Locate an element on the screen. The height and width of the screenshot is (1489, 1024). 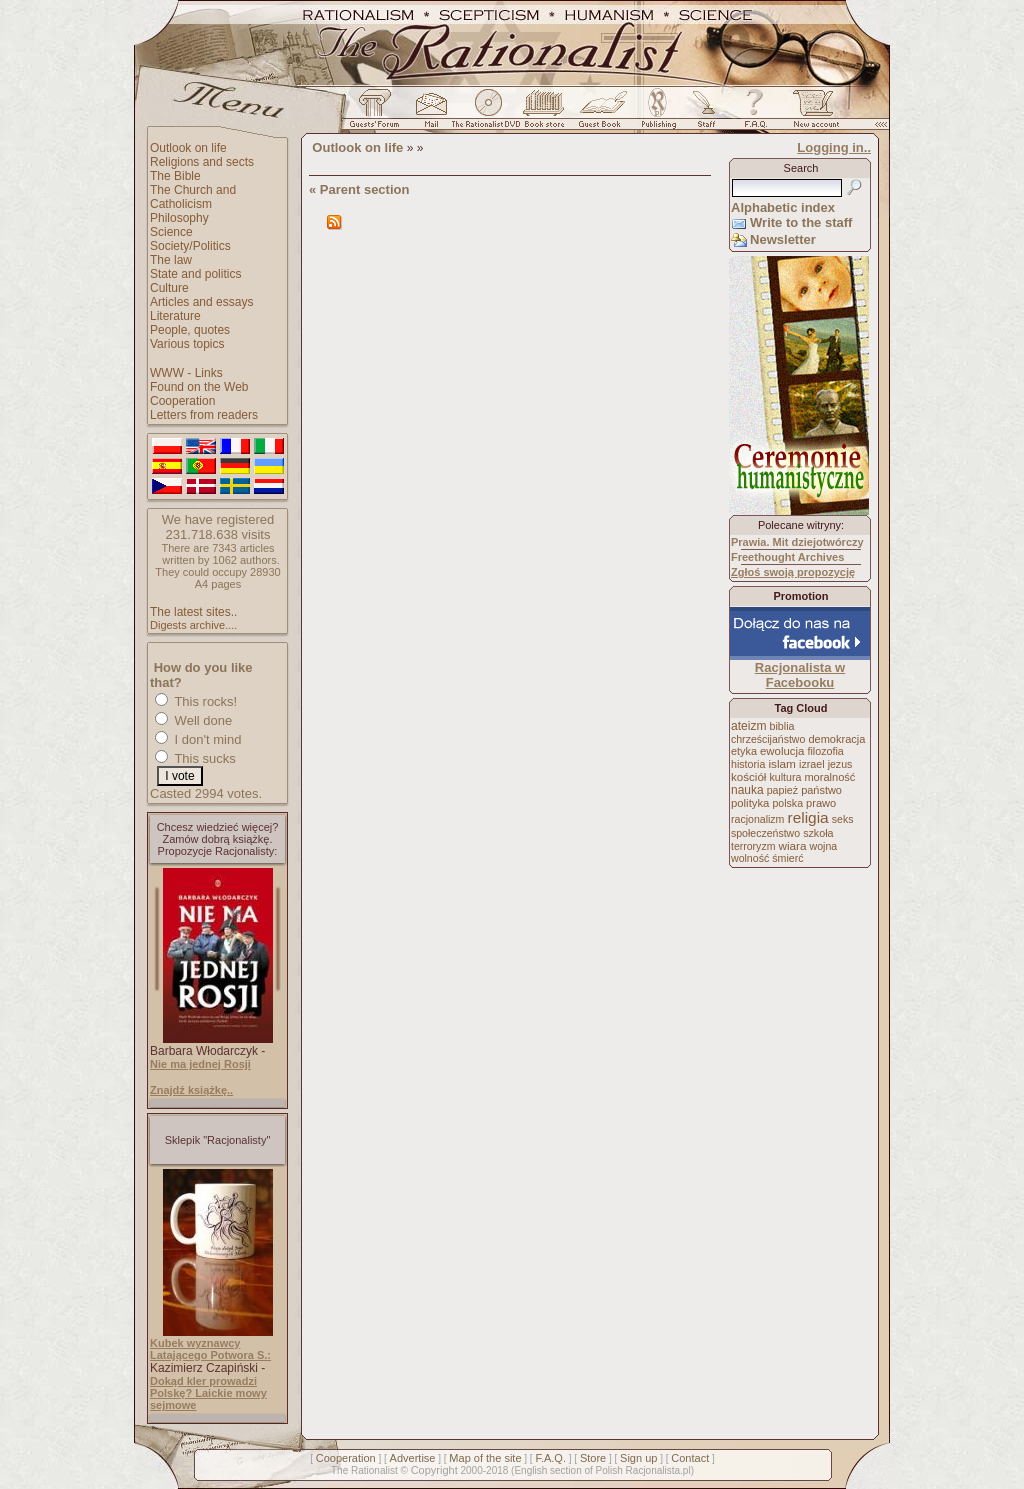
Zgłoś swoją propozycję is located at coordinates (793, 572).